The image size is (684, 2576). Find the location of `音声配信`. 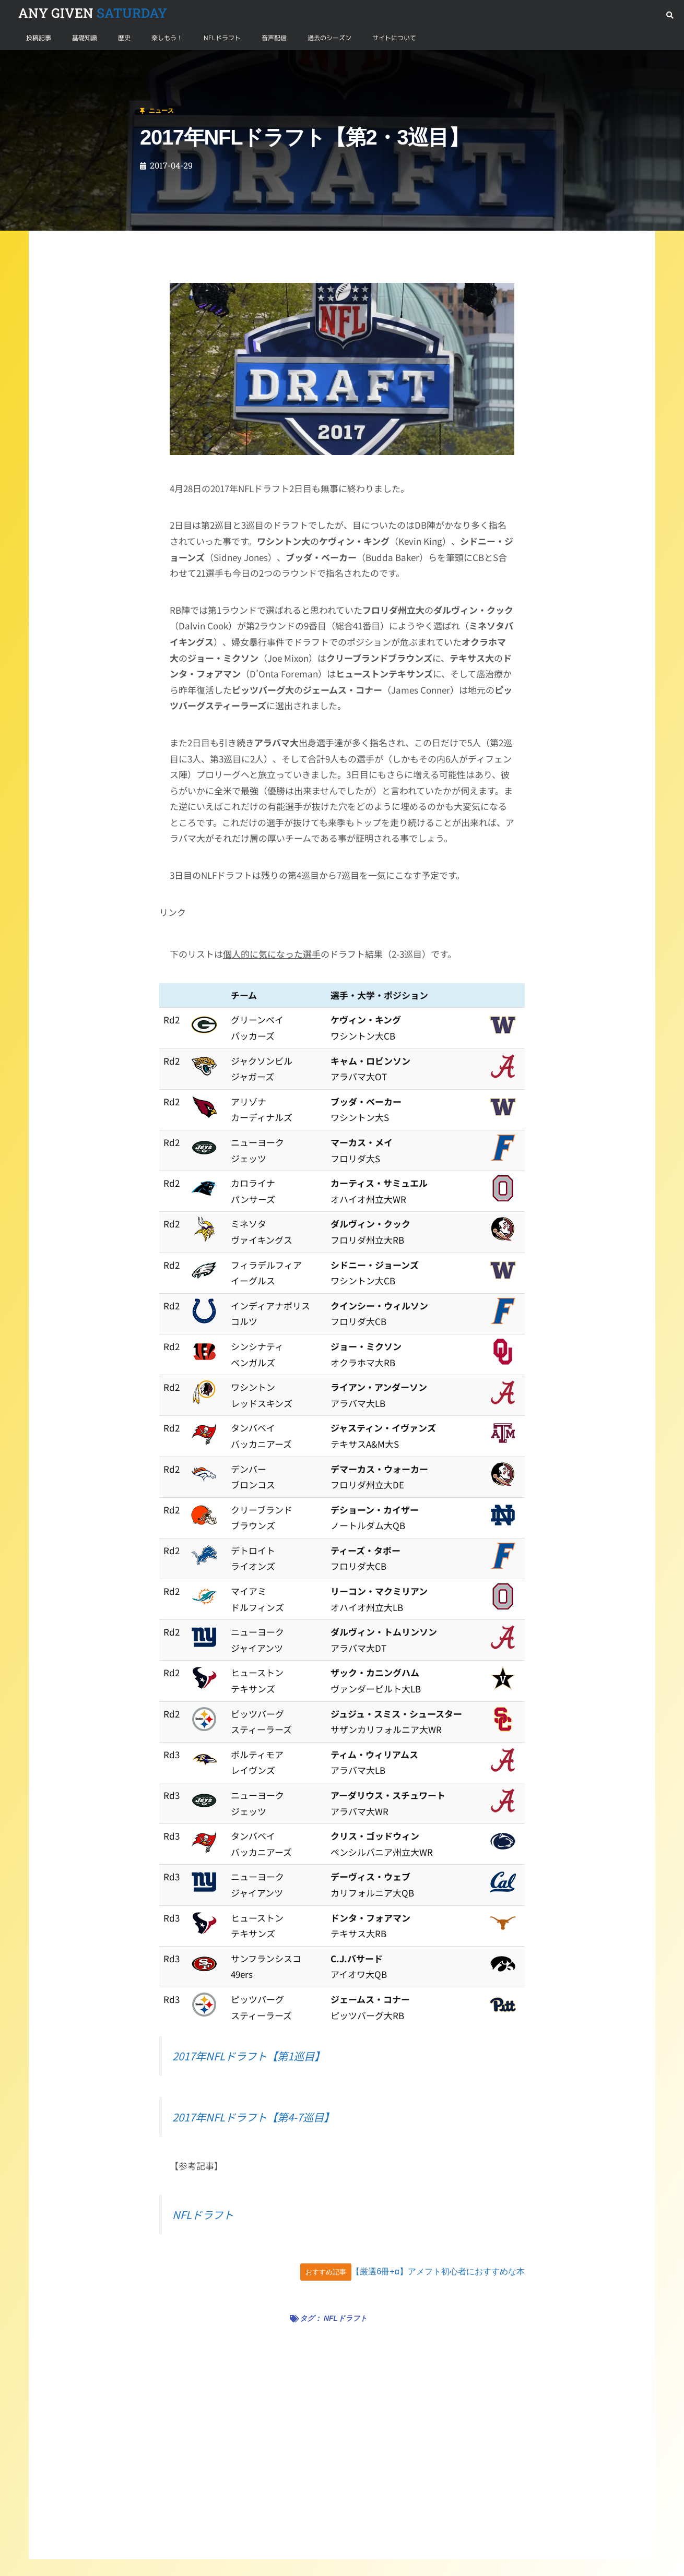

音声配信 is located at coordinates (274, 37).